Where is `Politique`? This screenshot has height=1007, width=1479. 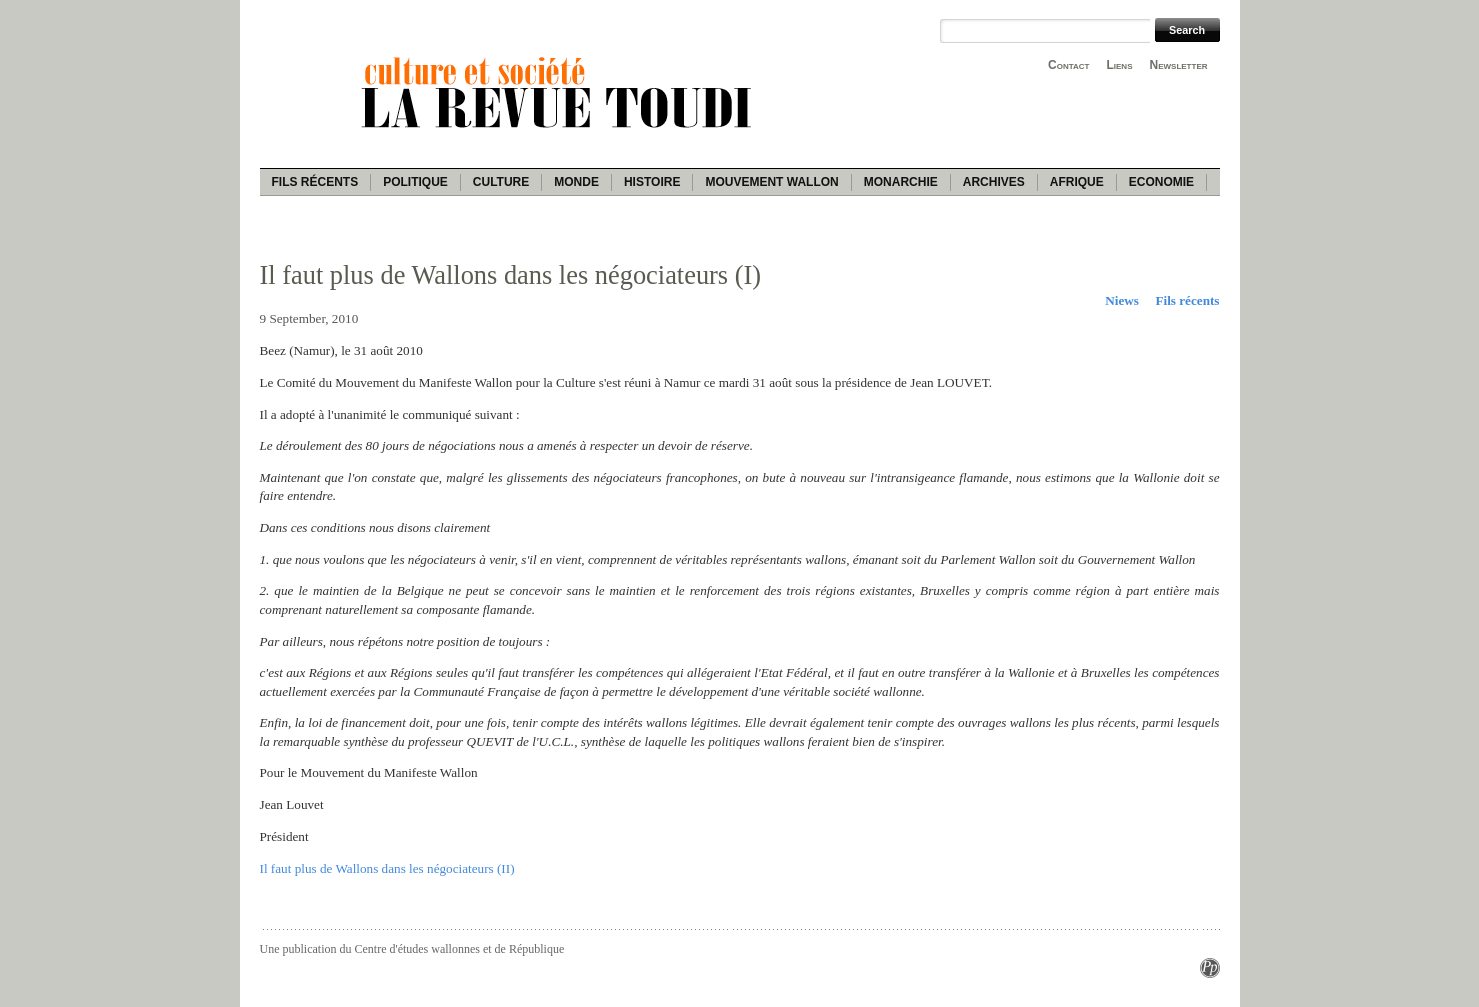 Politique is located at coordinates (415, 182).